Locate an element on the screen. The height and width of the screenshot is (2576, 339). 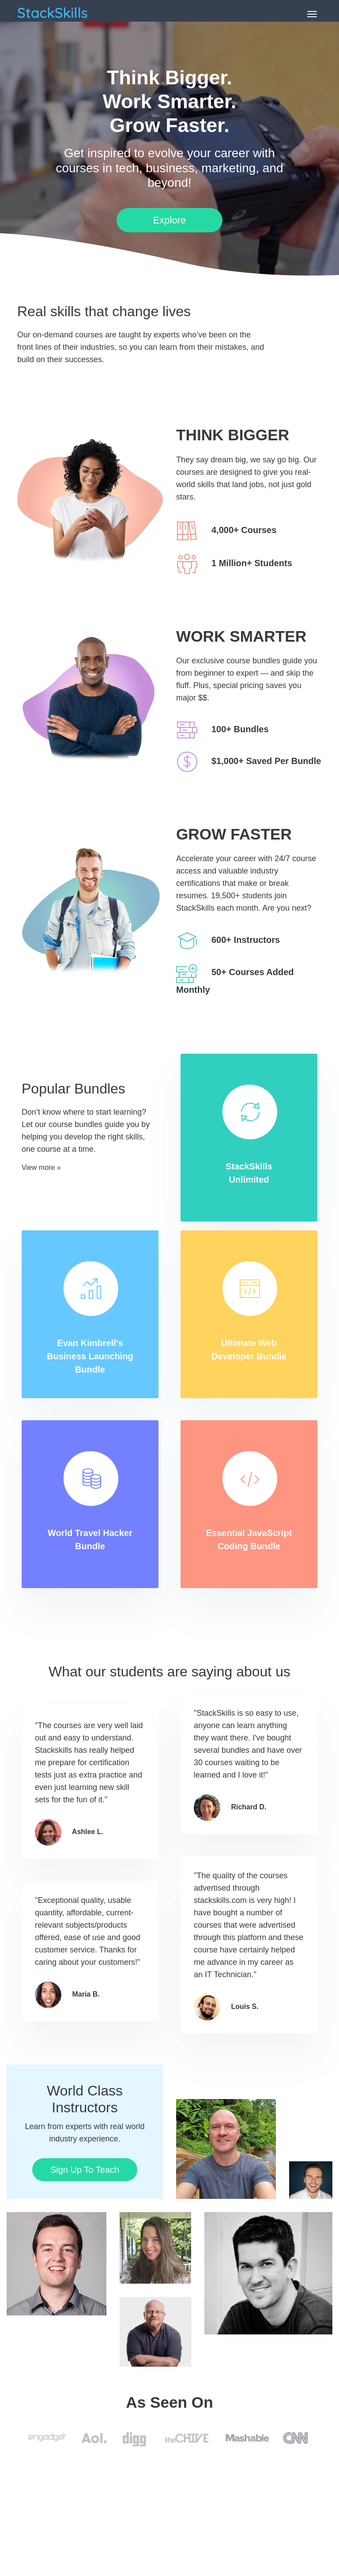
Sign Up To Teach is located at coordinates (84, 2170).